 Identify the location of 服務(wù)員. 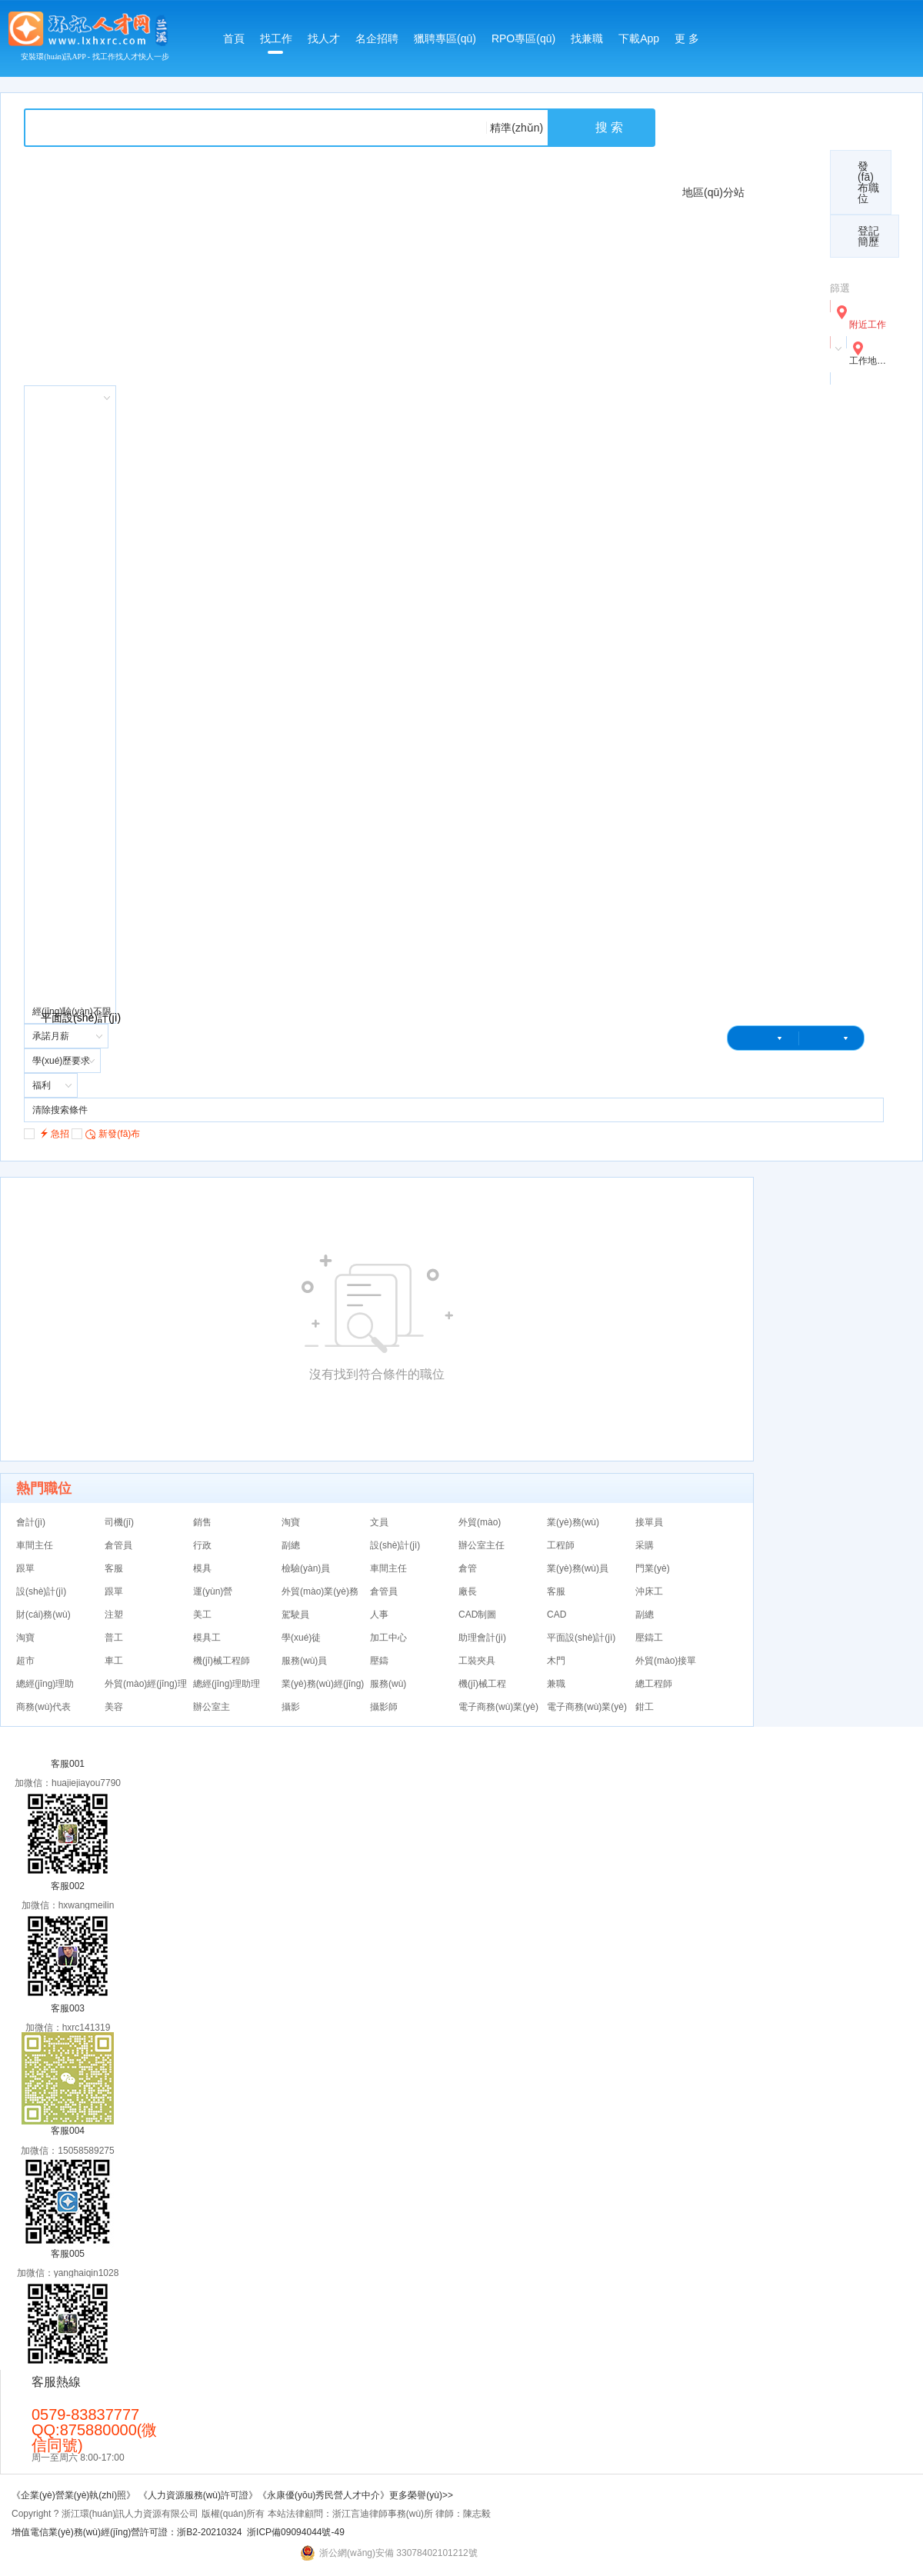
(304, 1660).